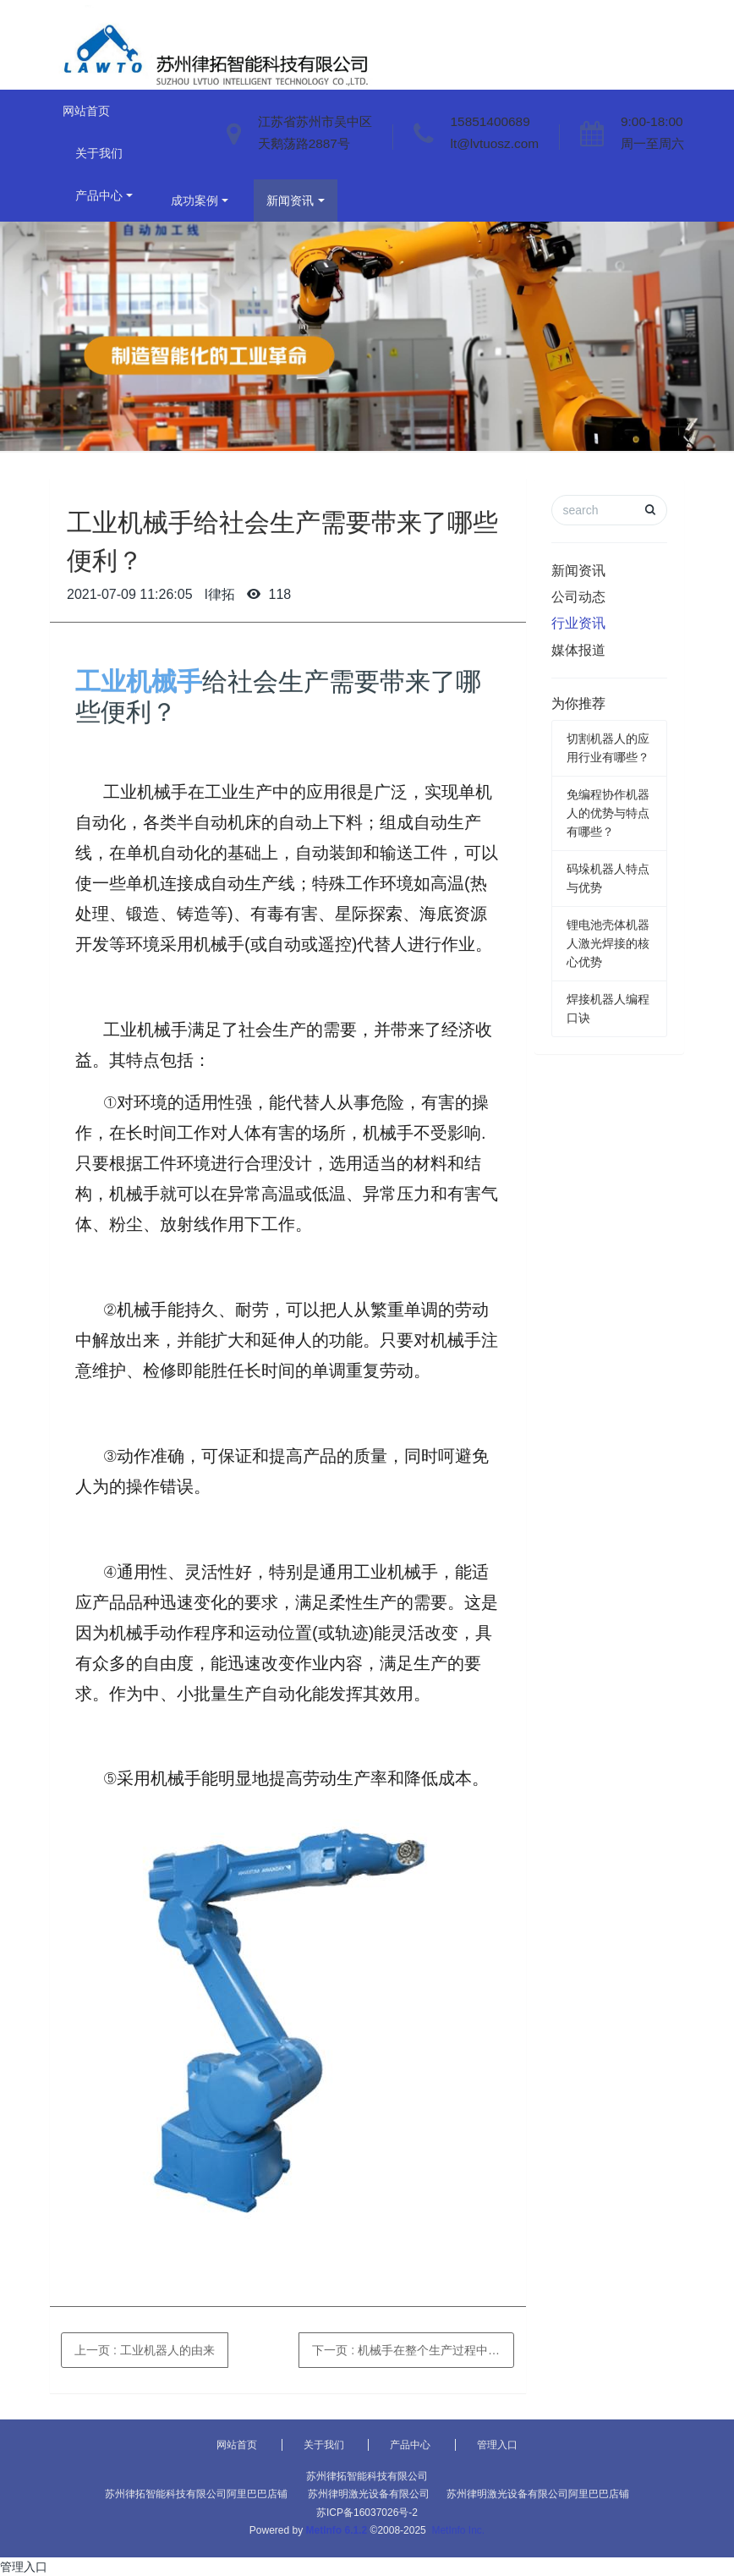 Image resolution: width=734 pixels, height=2576 pixels. I want to click on 行业资讯, so click(578, 623).